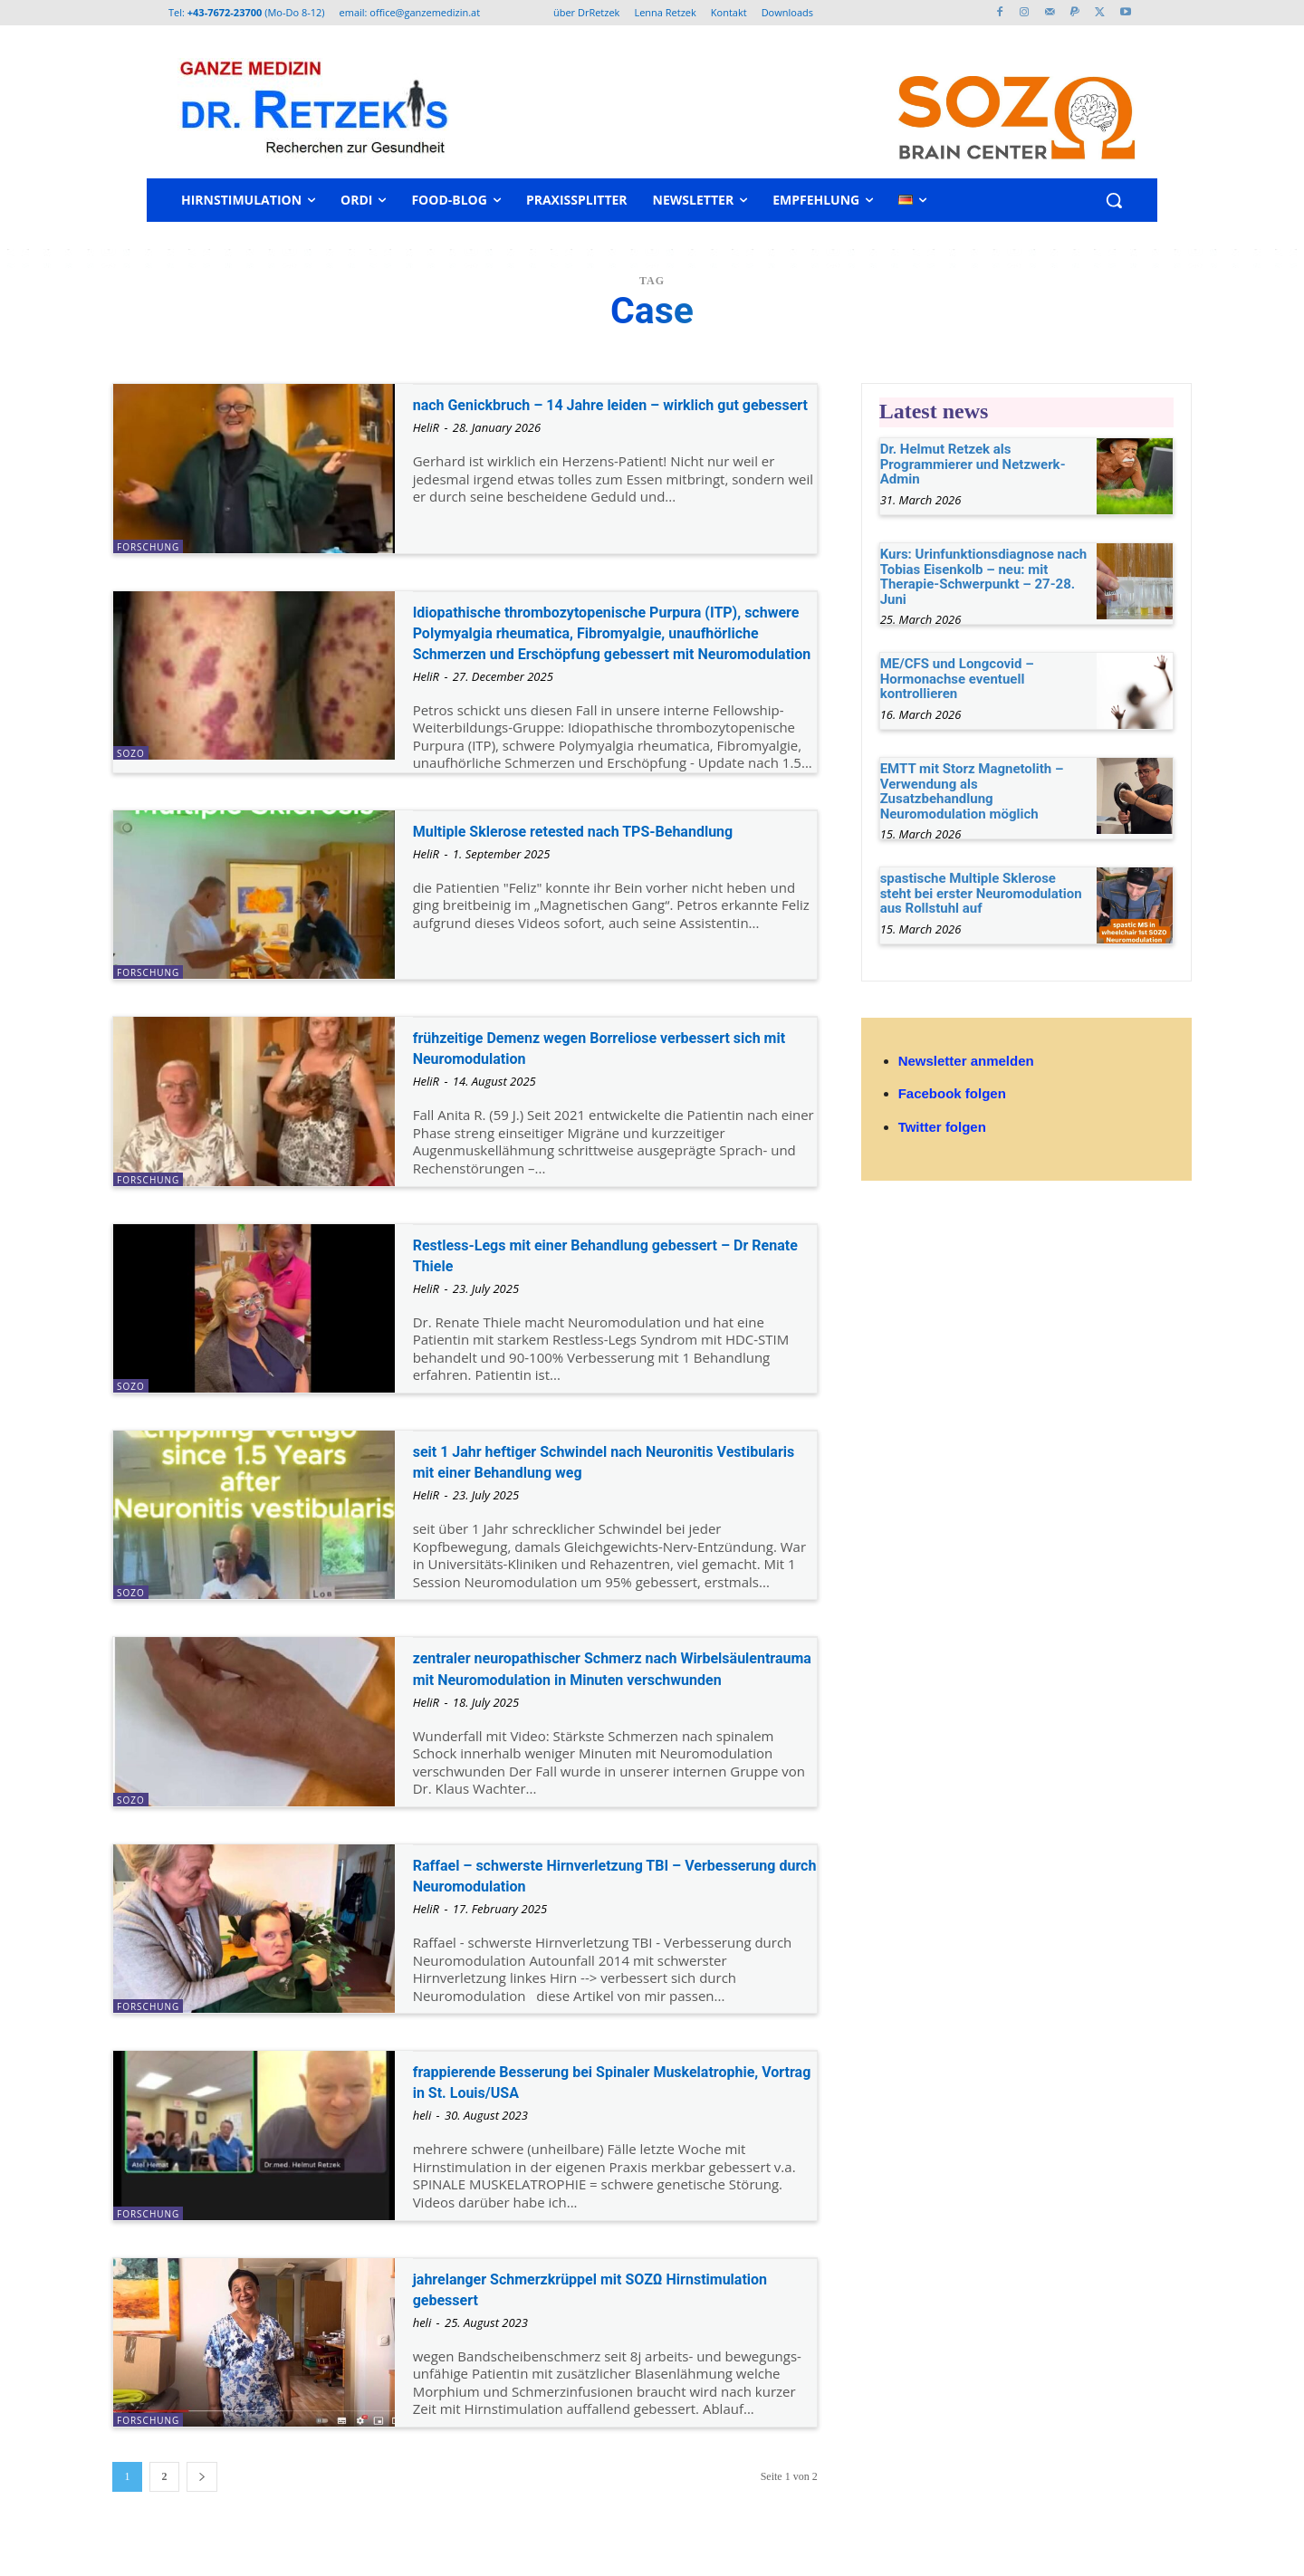 This screenshot has width=1304, height=2576. Describe the element at coordinates (981, 893) in the screenshot. I see `spastische Multiple Sklerose steht bei erster Neuromodulation aus Rollstuhl auf` at that location.